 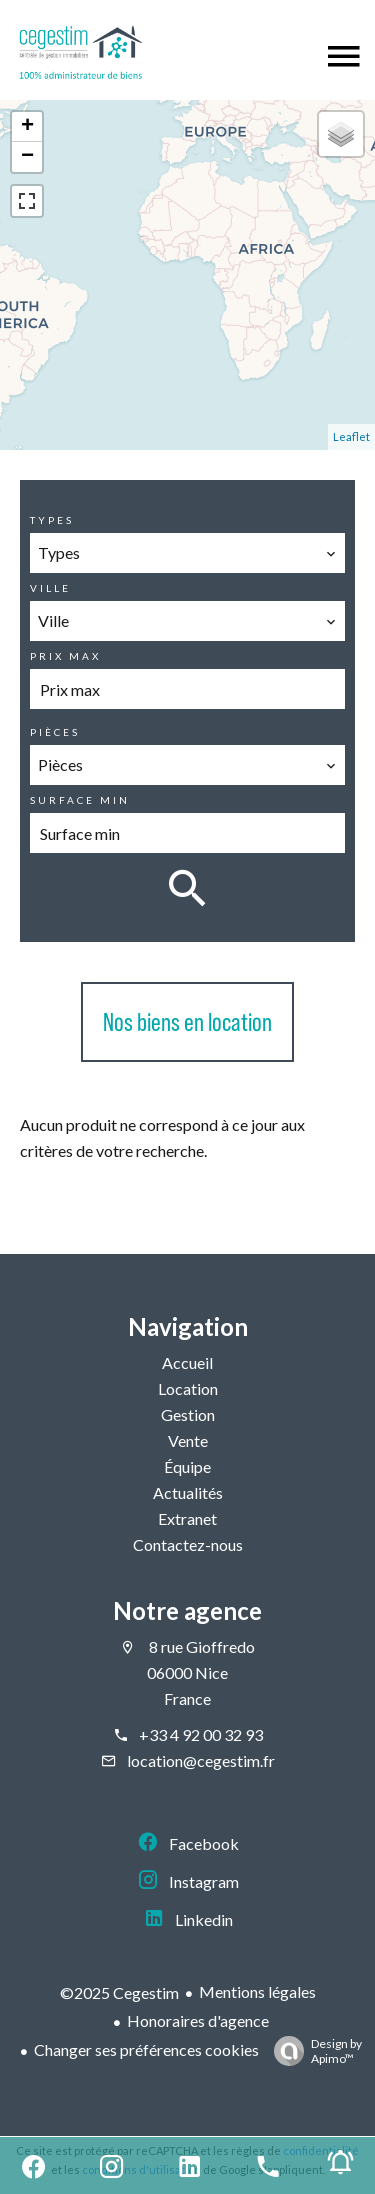 I want to click on Leaflet, so click(x=351, y=436).